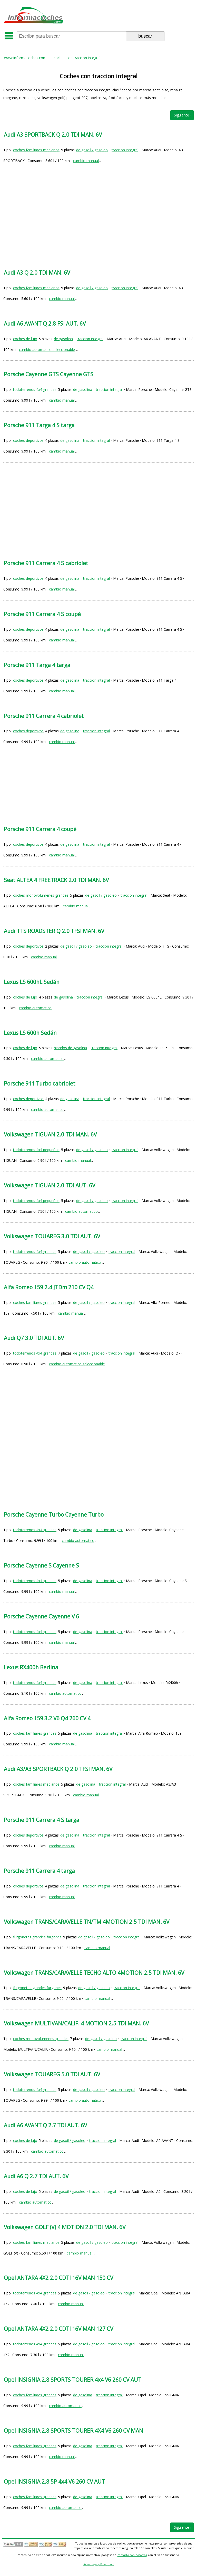 Image resolution: width=197 pixels, height=2576 pixels. Describe the element at coordinates (45, 2125) in the screenshot. I see `Audi A6 AVANT Q 2.7 TDI AUT. 6V` at that location.